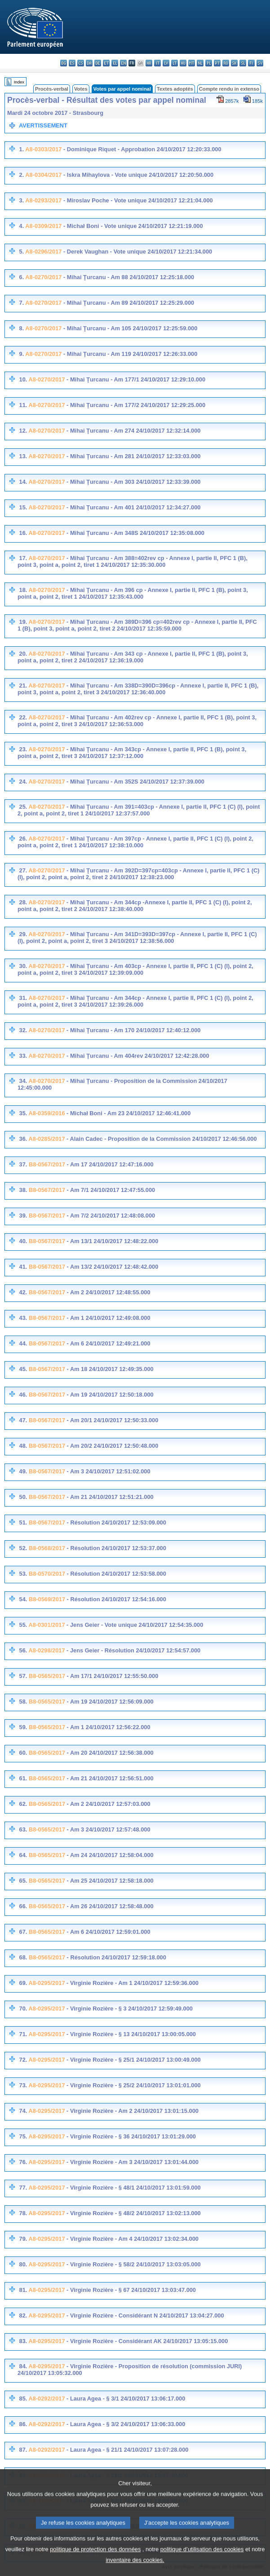 The width and height of the screenshot is (270, 2576). What do you see at coordinates (137, 200) in the screenshot?
I see `- Miroslav Poche - Vote unique 24/10/2017 12:21:04.000` at bounding box center [137, 200].